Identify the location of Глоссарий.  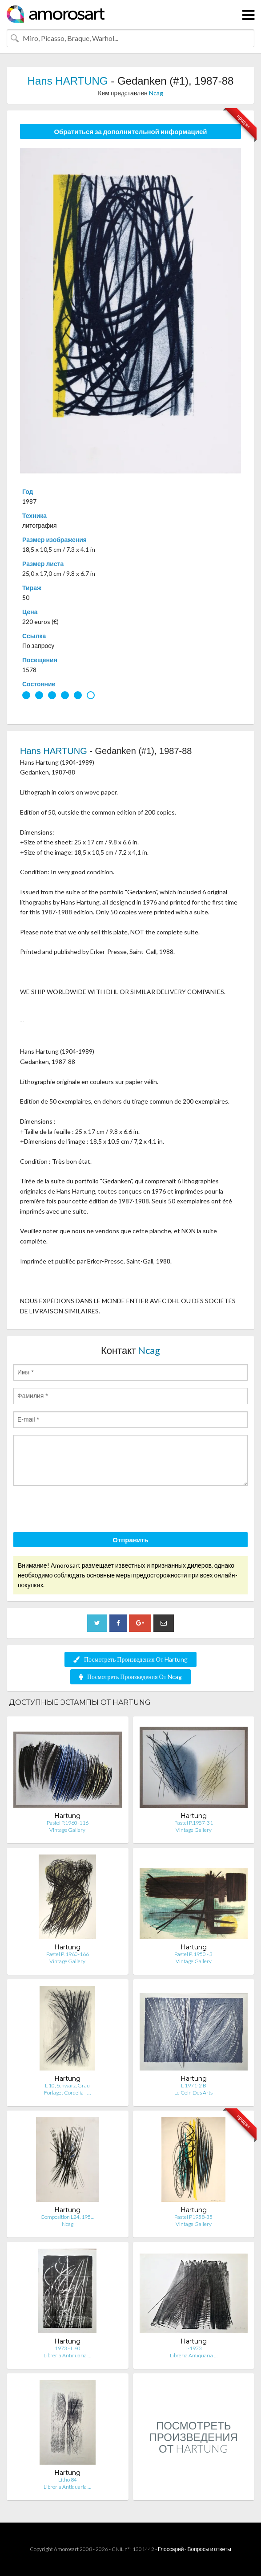
(171, 2549).